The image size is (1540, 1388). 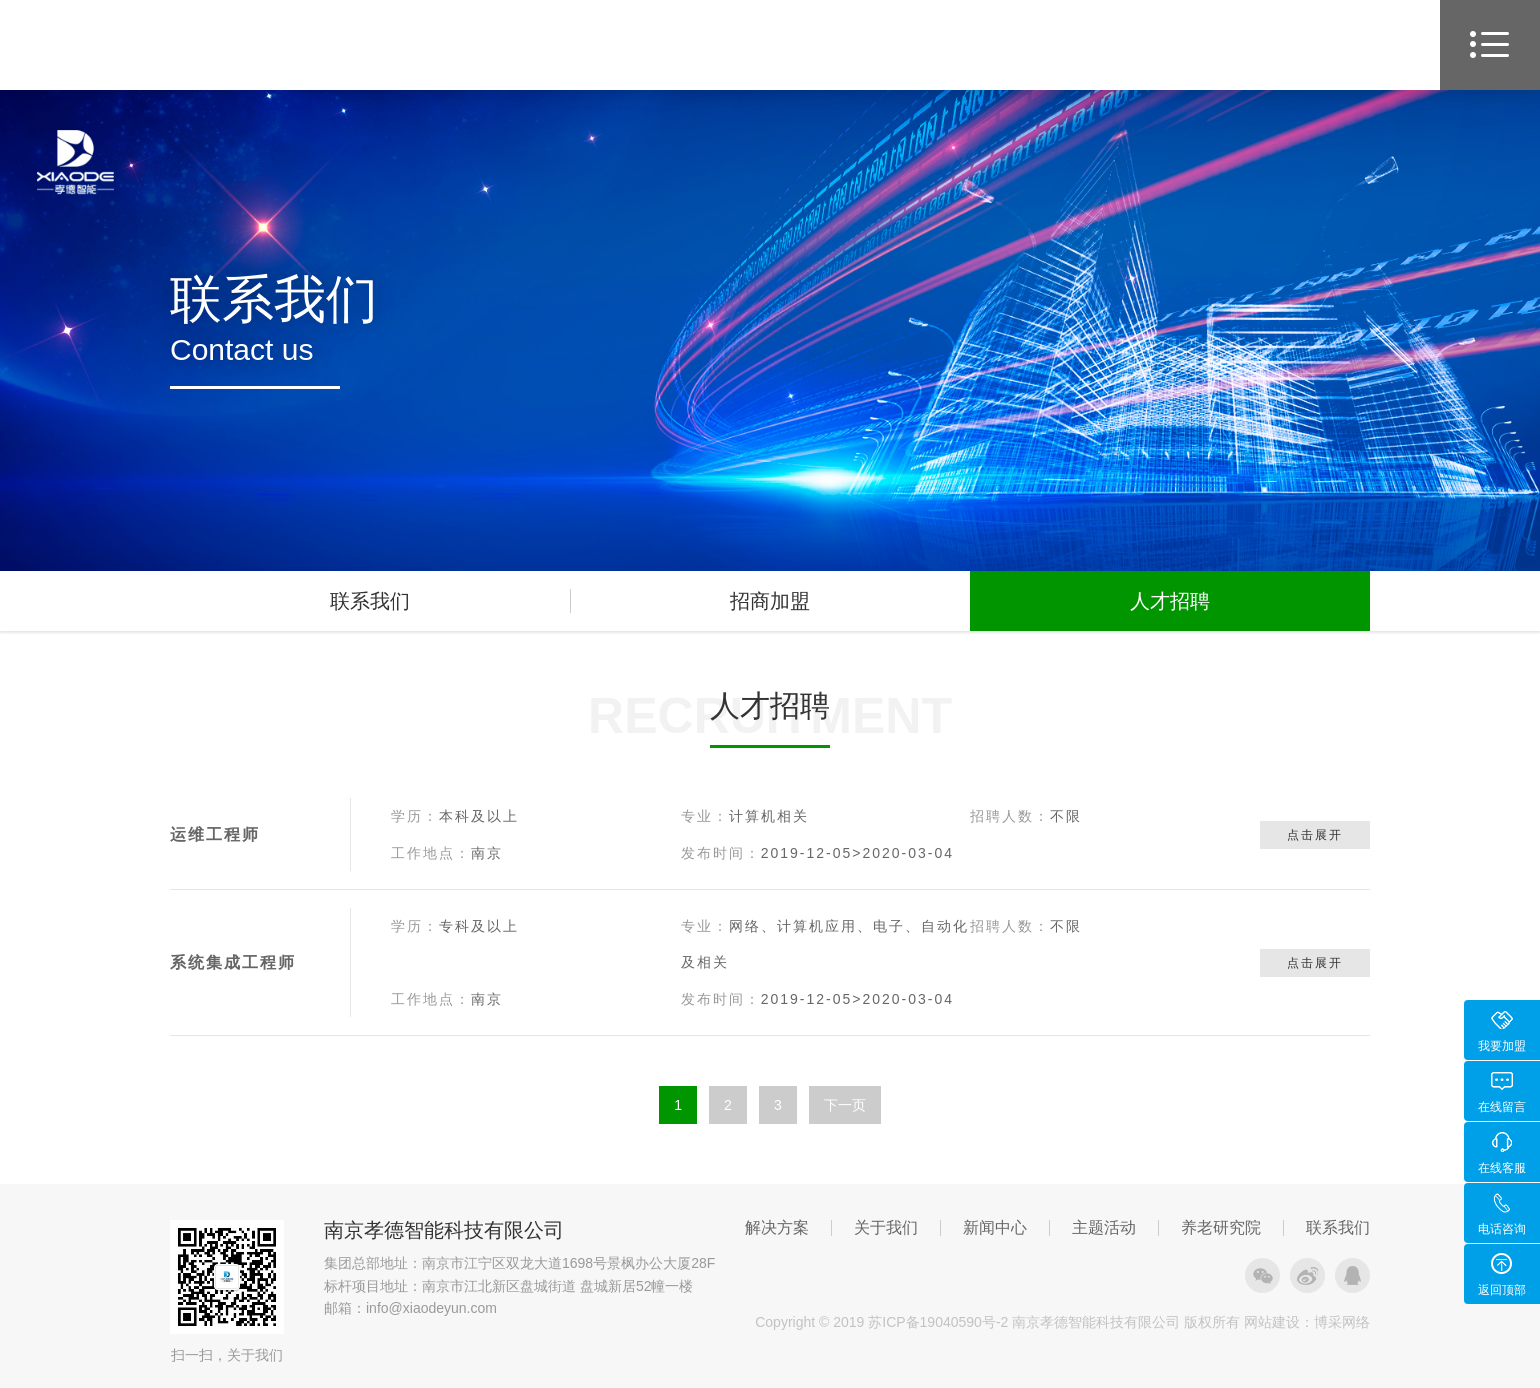 What do you see at coordinates (1221, 1228) in the screenshot?
I see `养老研究院` at bounding box center [1221, 1228].